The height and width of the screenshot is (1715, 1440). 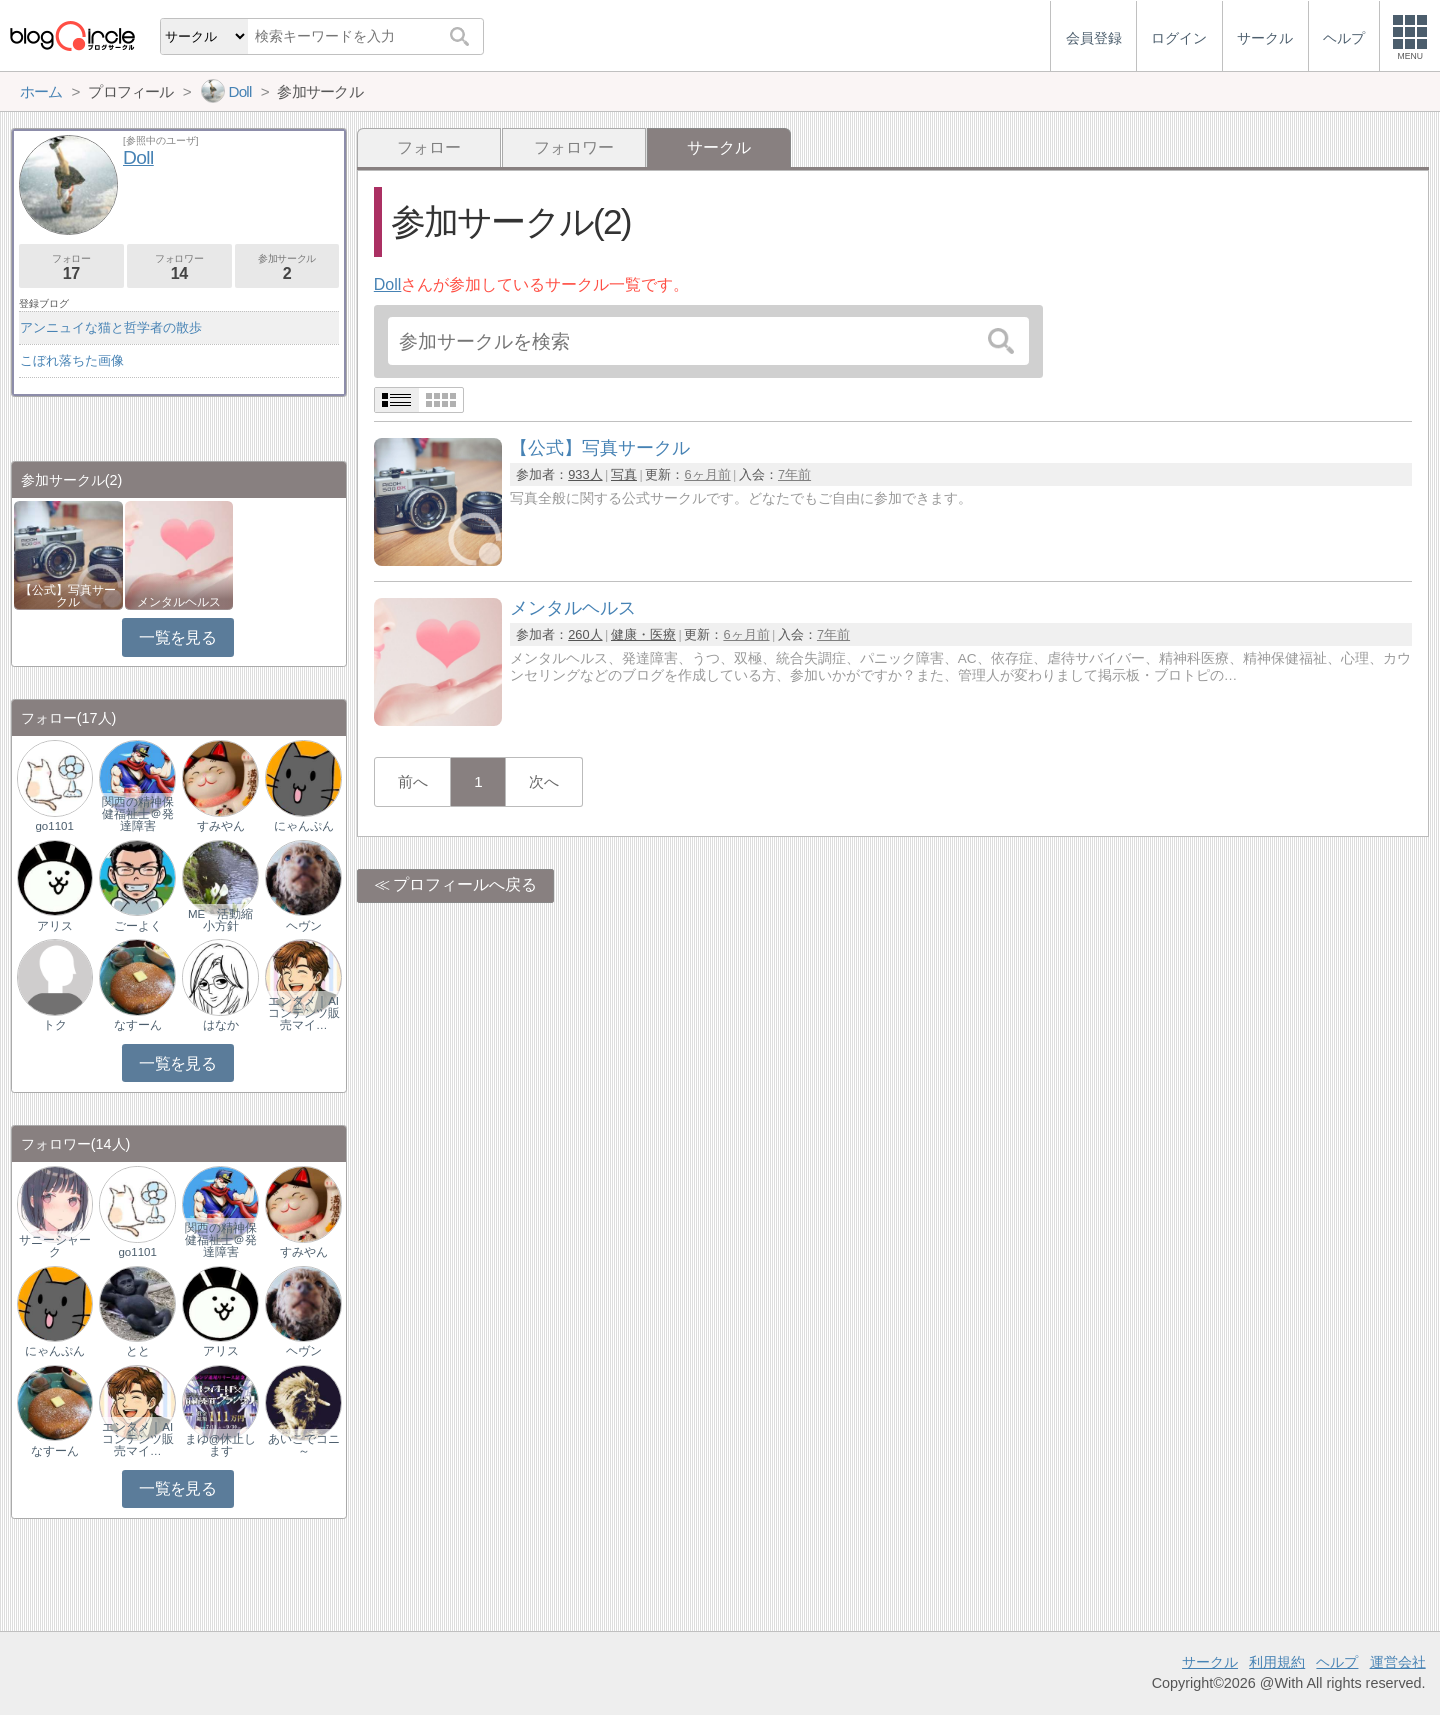 What do you see at coordinates (177, 637) in the screenshot?
I see `一覧を見る` at bounding box center [177, 637].